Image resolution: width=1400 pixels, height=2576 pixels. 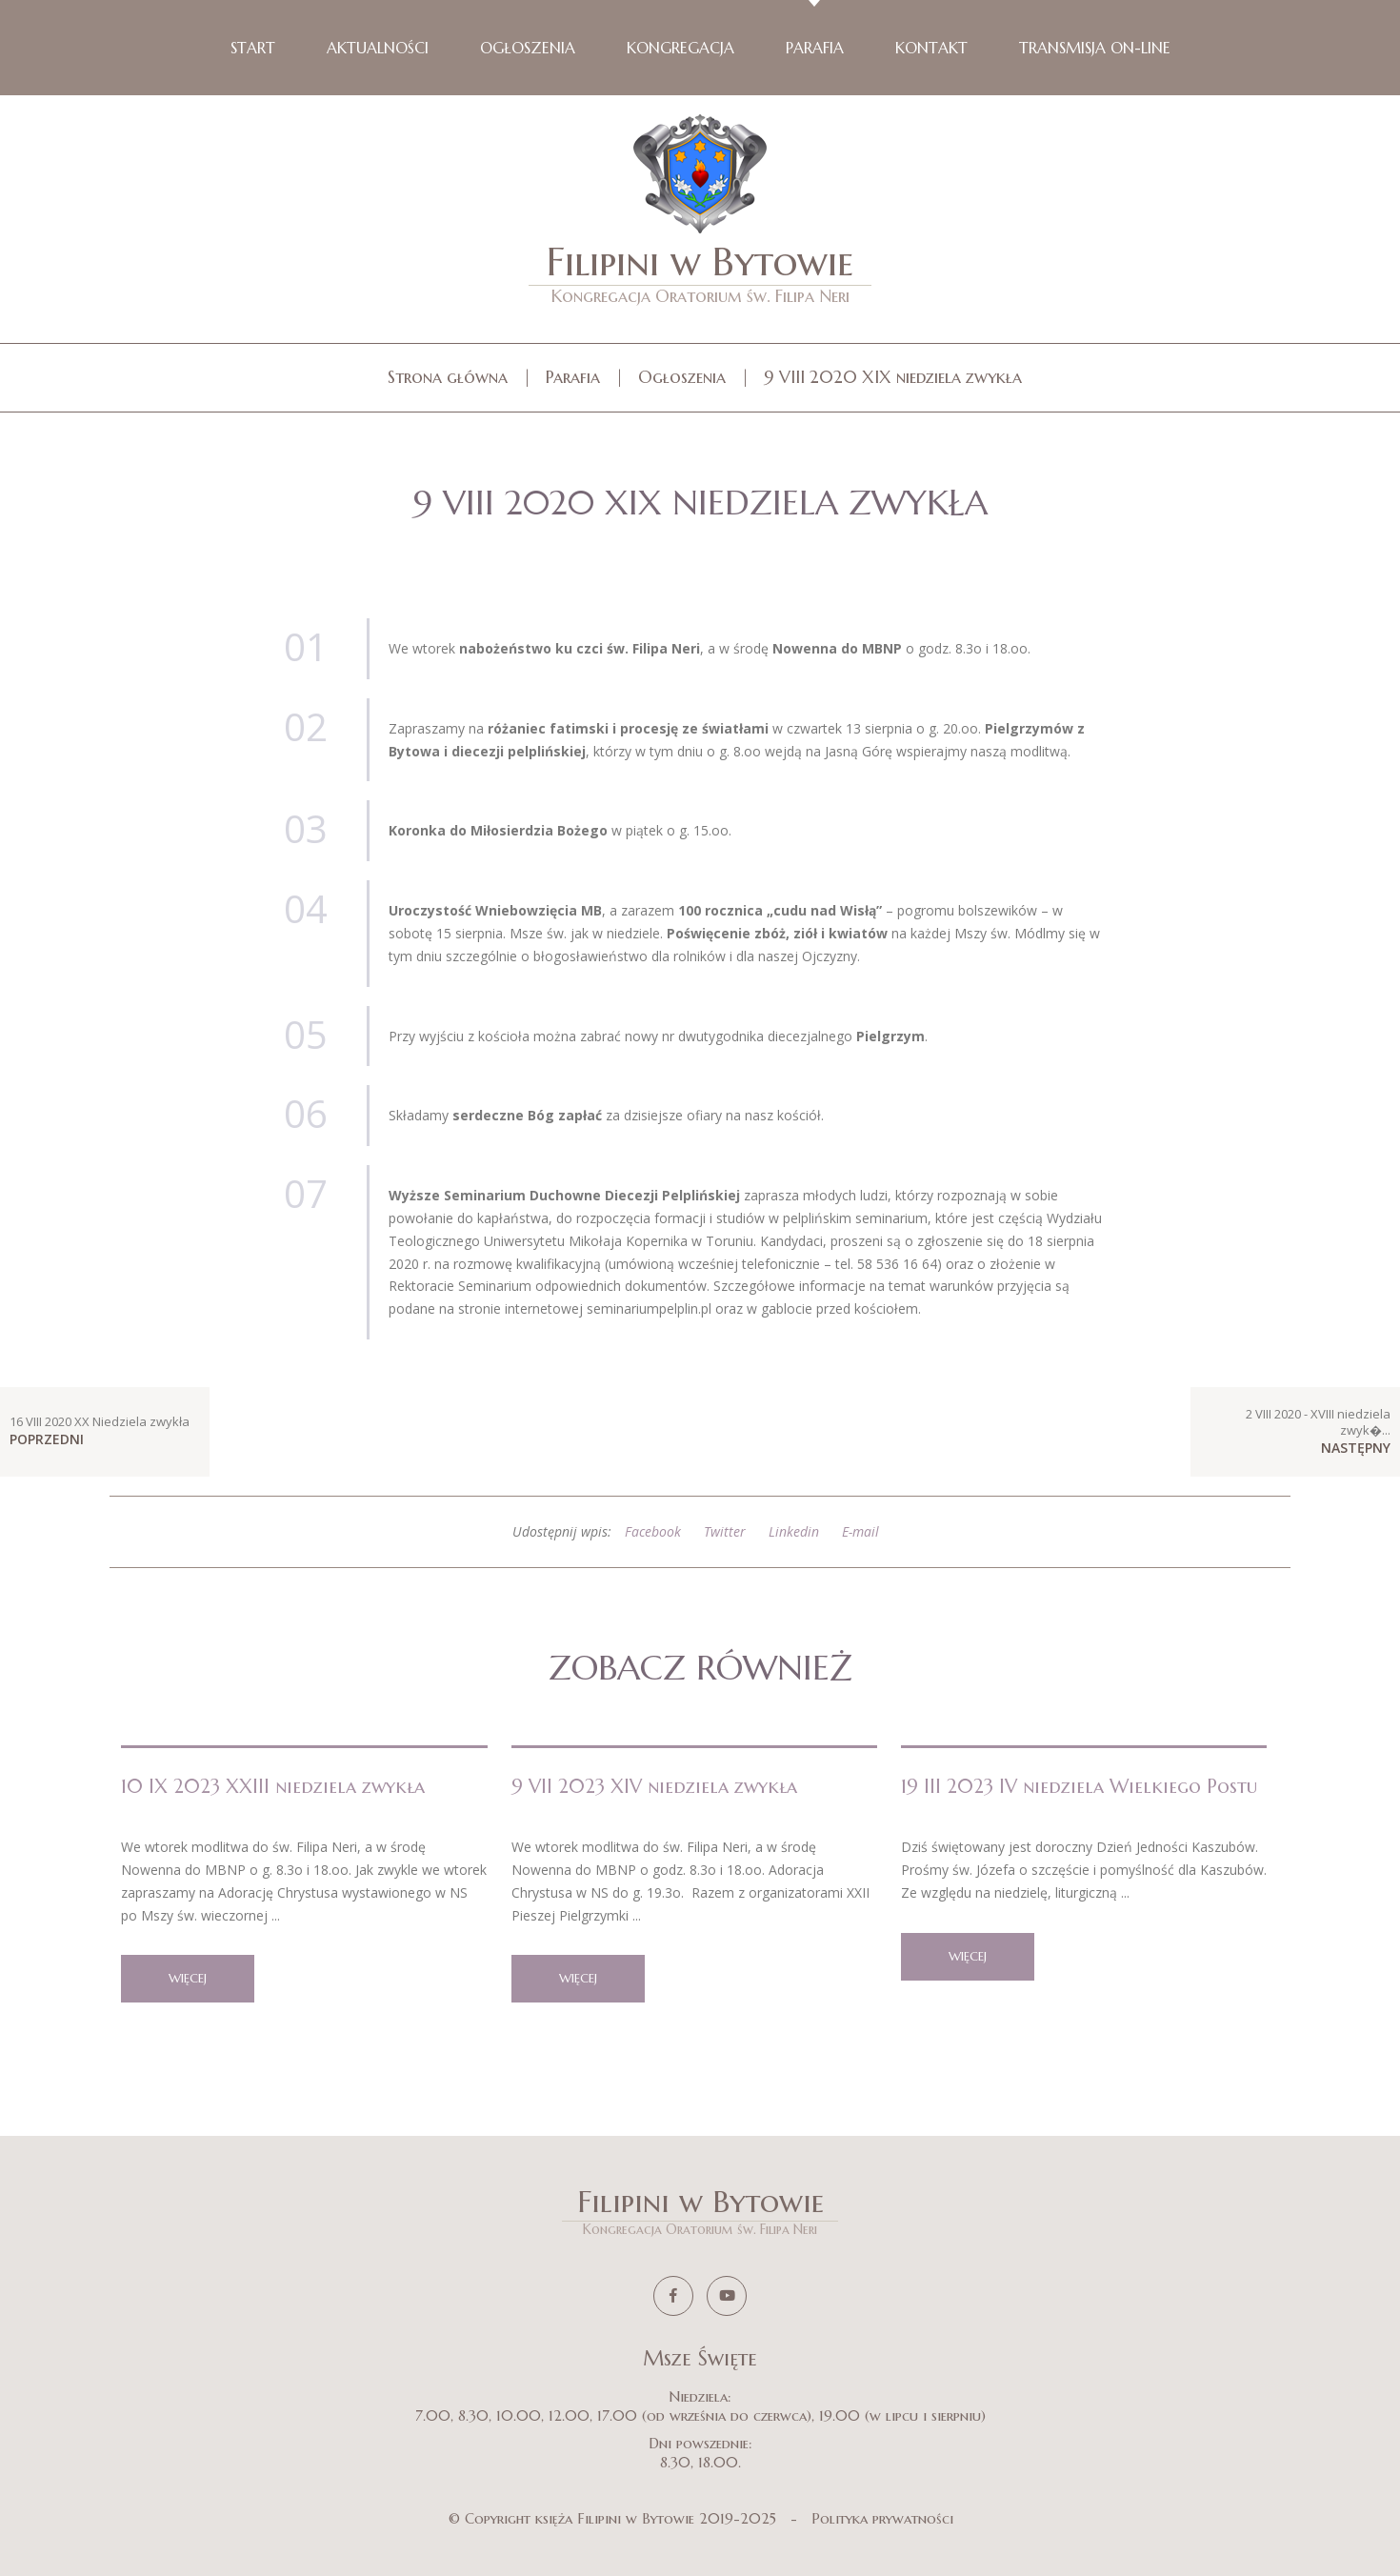 I want to click on Parafia, so click(x=573, y=377).